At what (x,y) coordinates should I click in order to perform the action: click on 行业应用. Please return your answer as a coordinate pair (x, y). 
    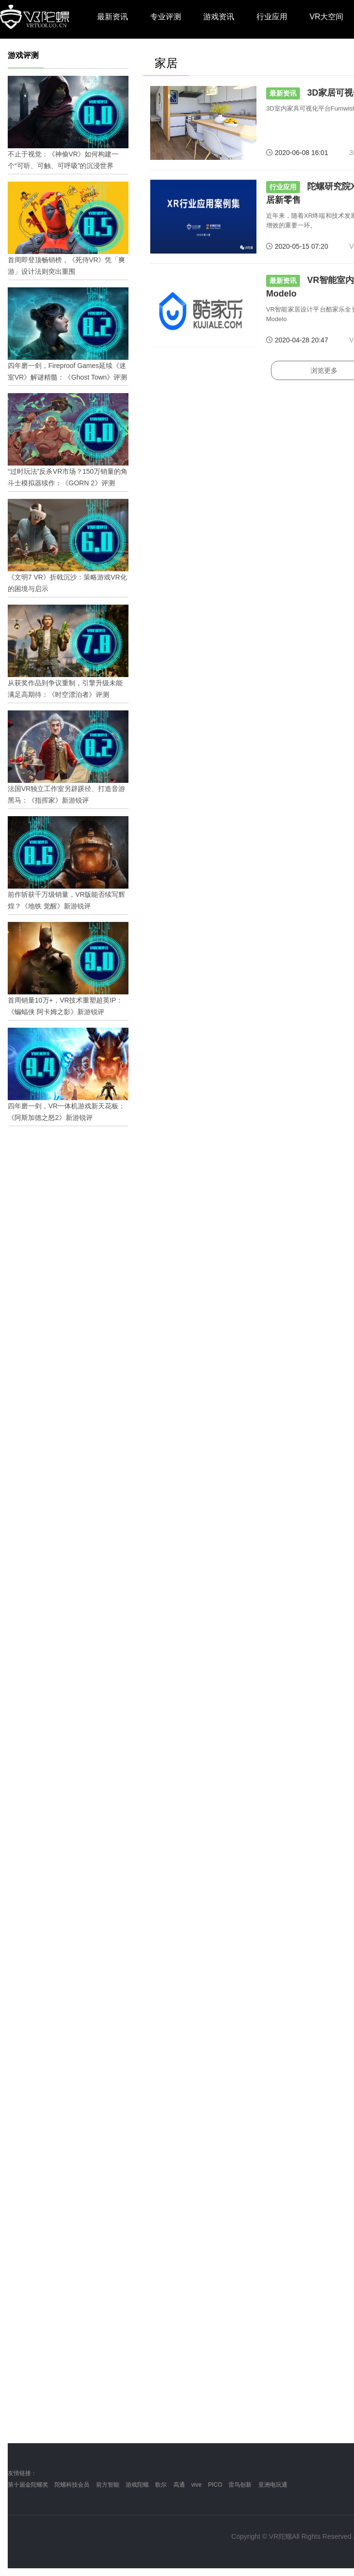
    Looking at the image, I should click on (271, 17).